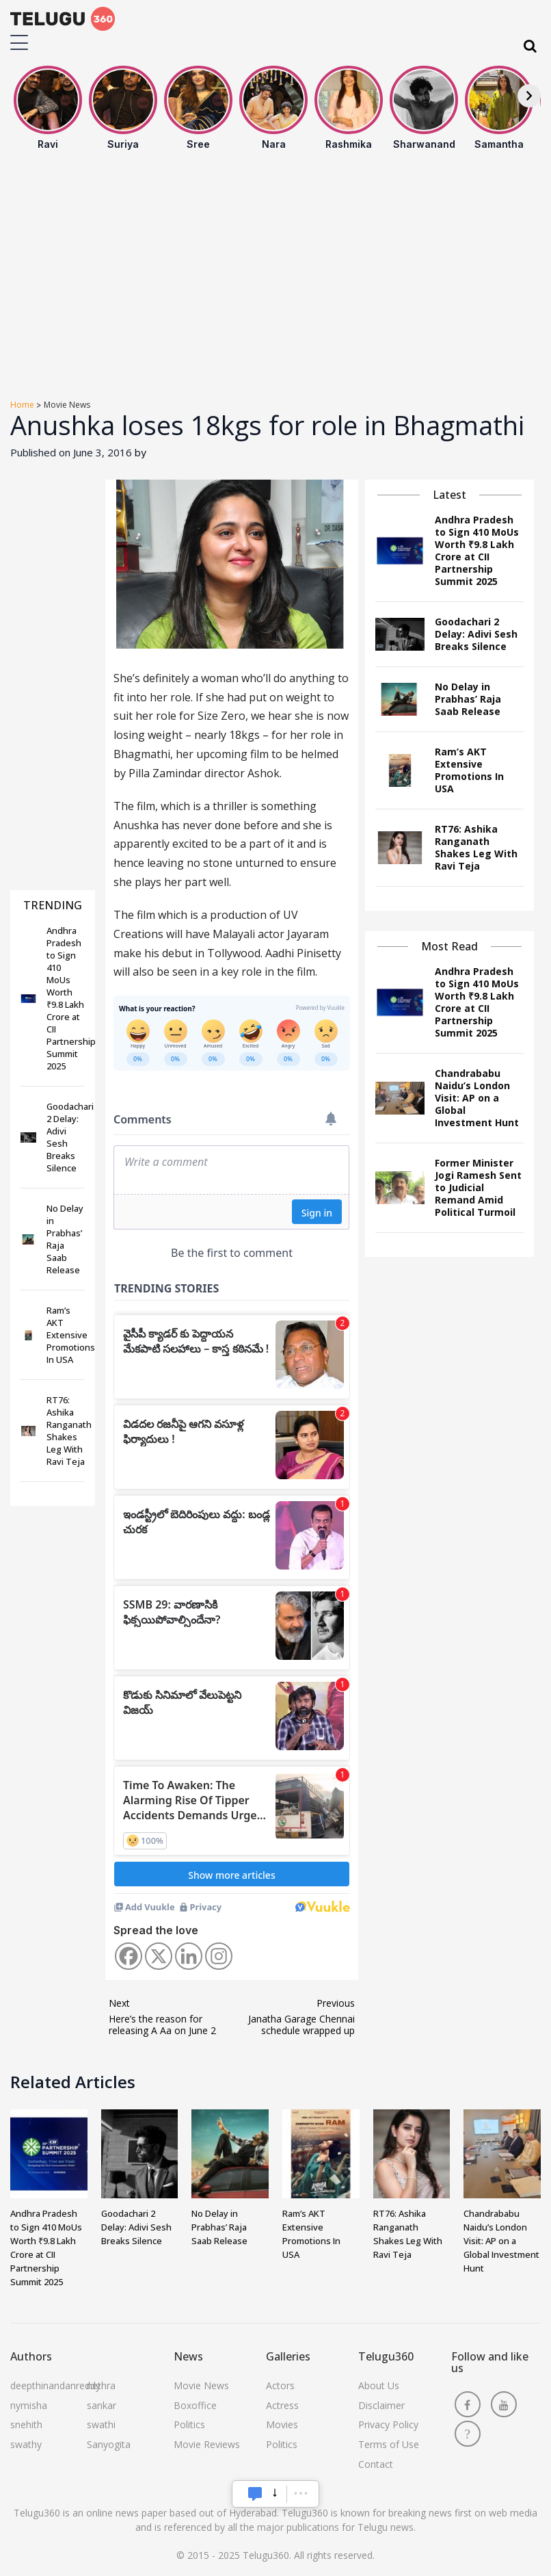  Describe the element at coordinates (136, 2227) in the screenshot. I see `Goodachari 2 Delay: Adivi Sesh Breaks Silence` at that location.